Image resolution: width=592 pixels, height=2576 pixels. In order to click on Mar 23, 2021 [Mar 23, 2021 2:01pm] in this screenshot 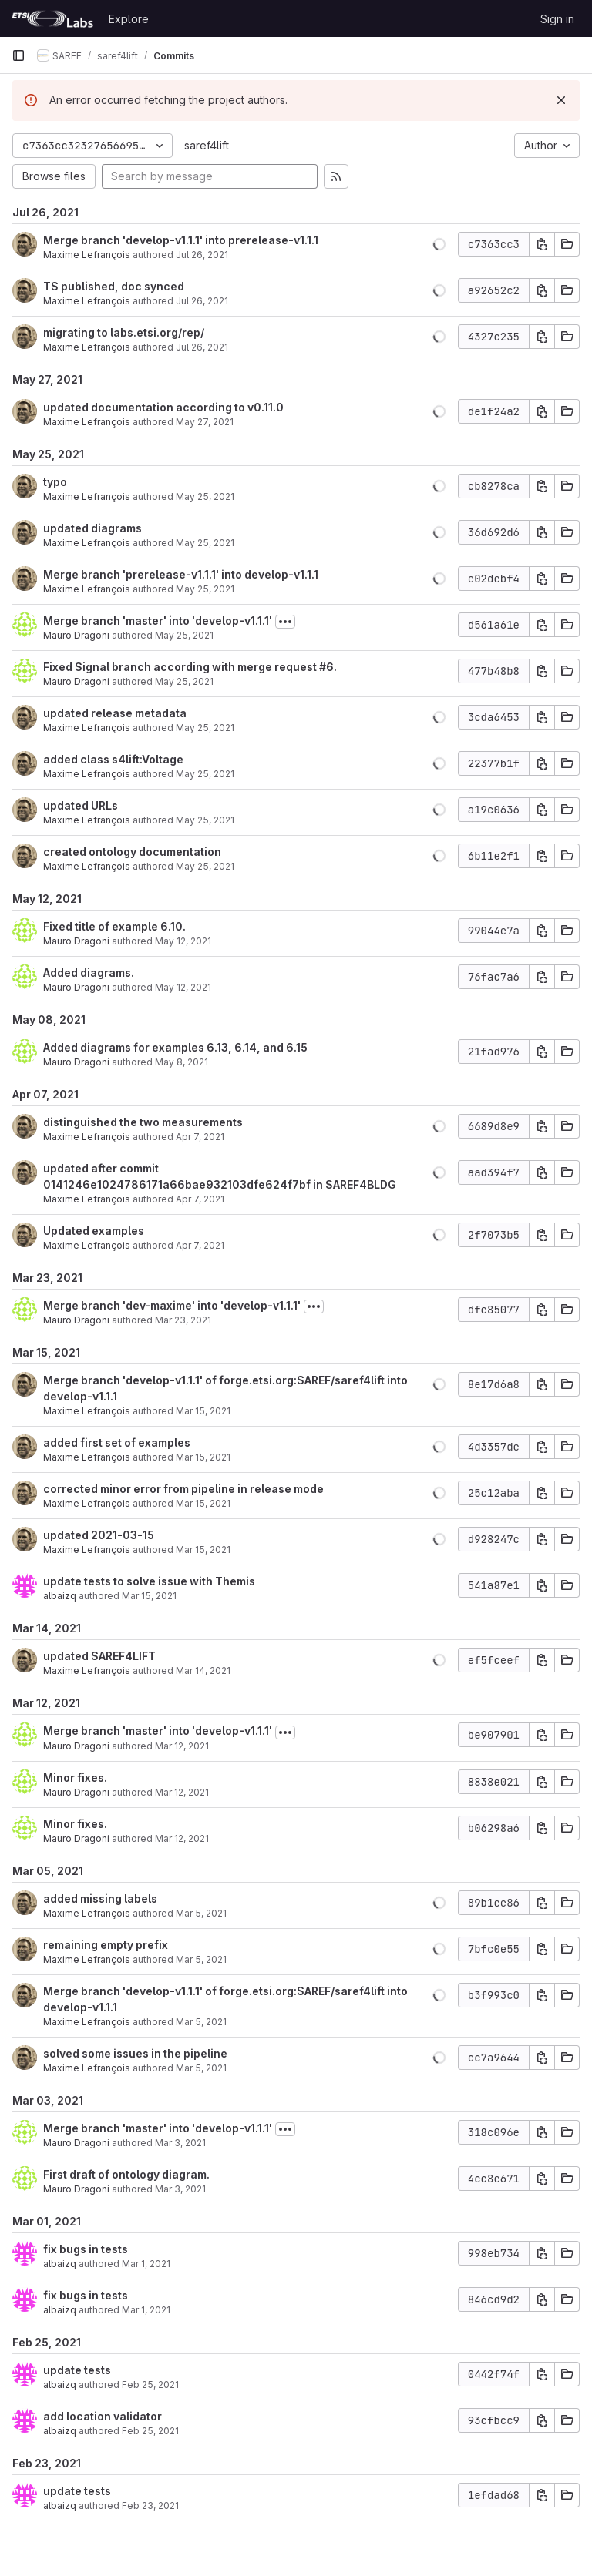, I will do `click(183, 1320)`.